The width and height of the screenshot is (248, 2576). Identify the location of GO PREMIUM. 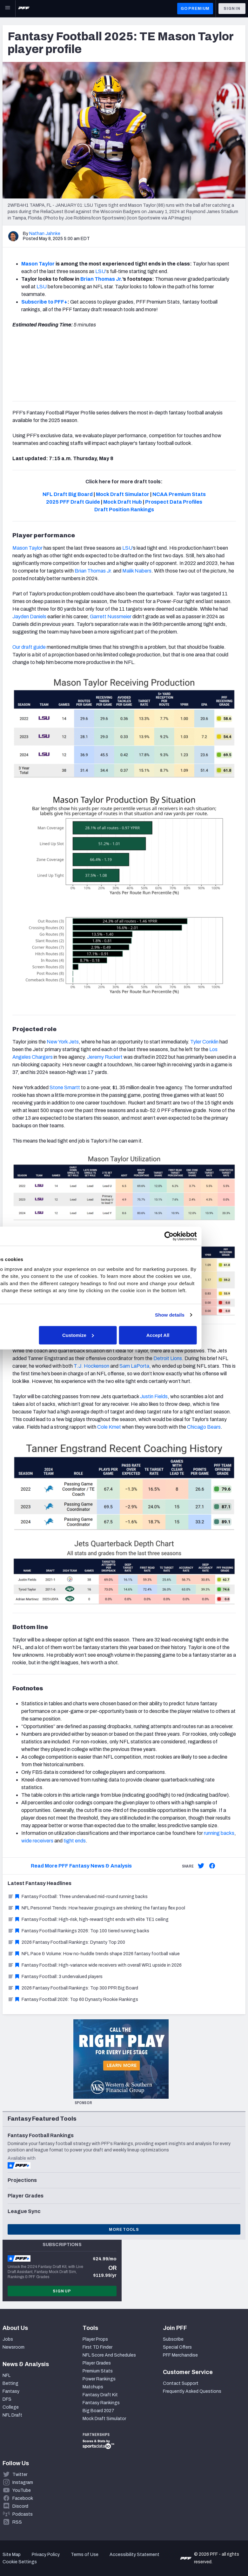
(195, 8).